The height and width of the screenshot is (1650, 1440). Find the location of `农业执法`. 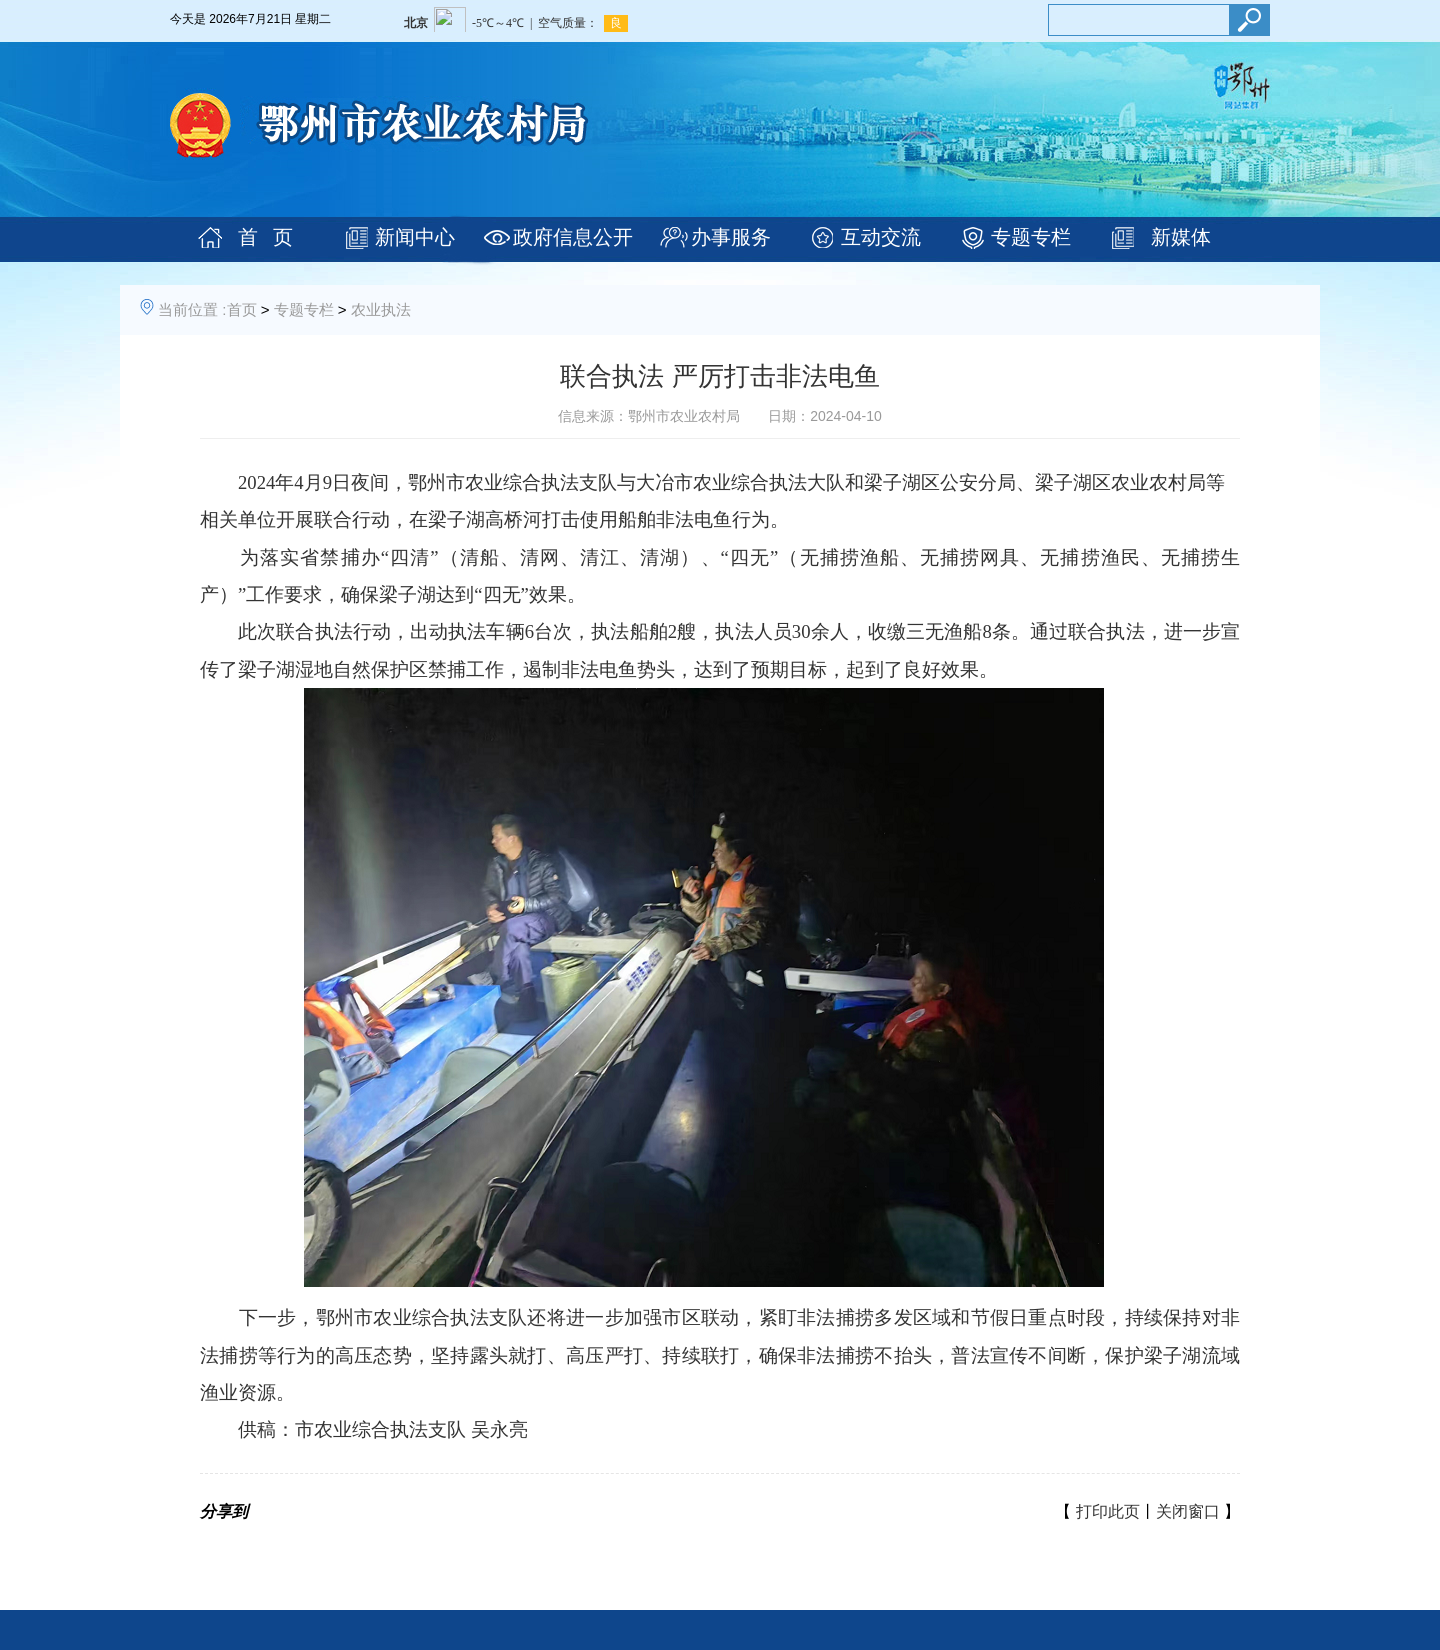

农业执法 is located at coordinates (381, 309).